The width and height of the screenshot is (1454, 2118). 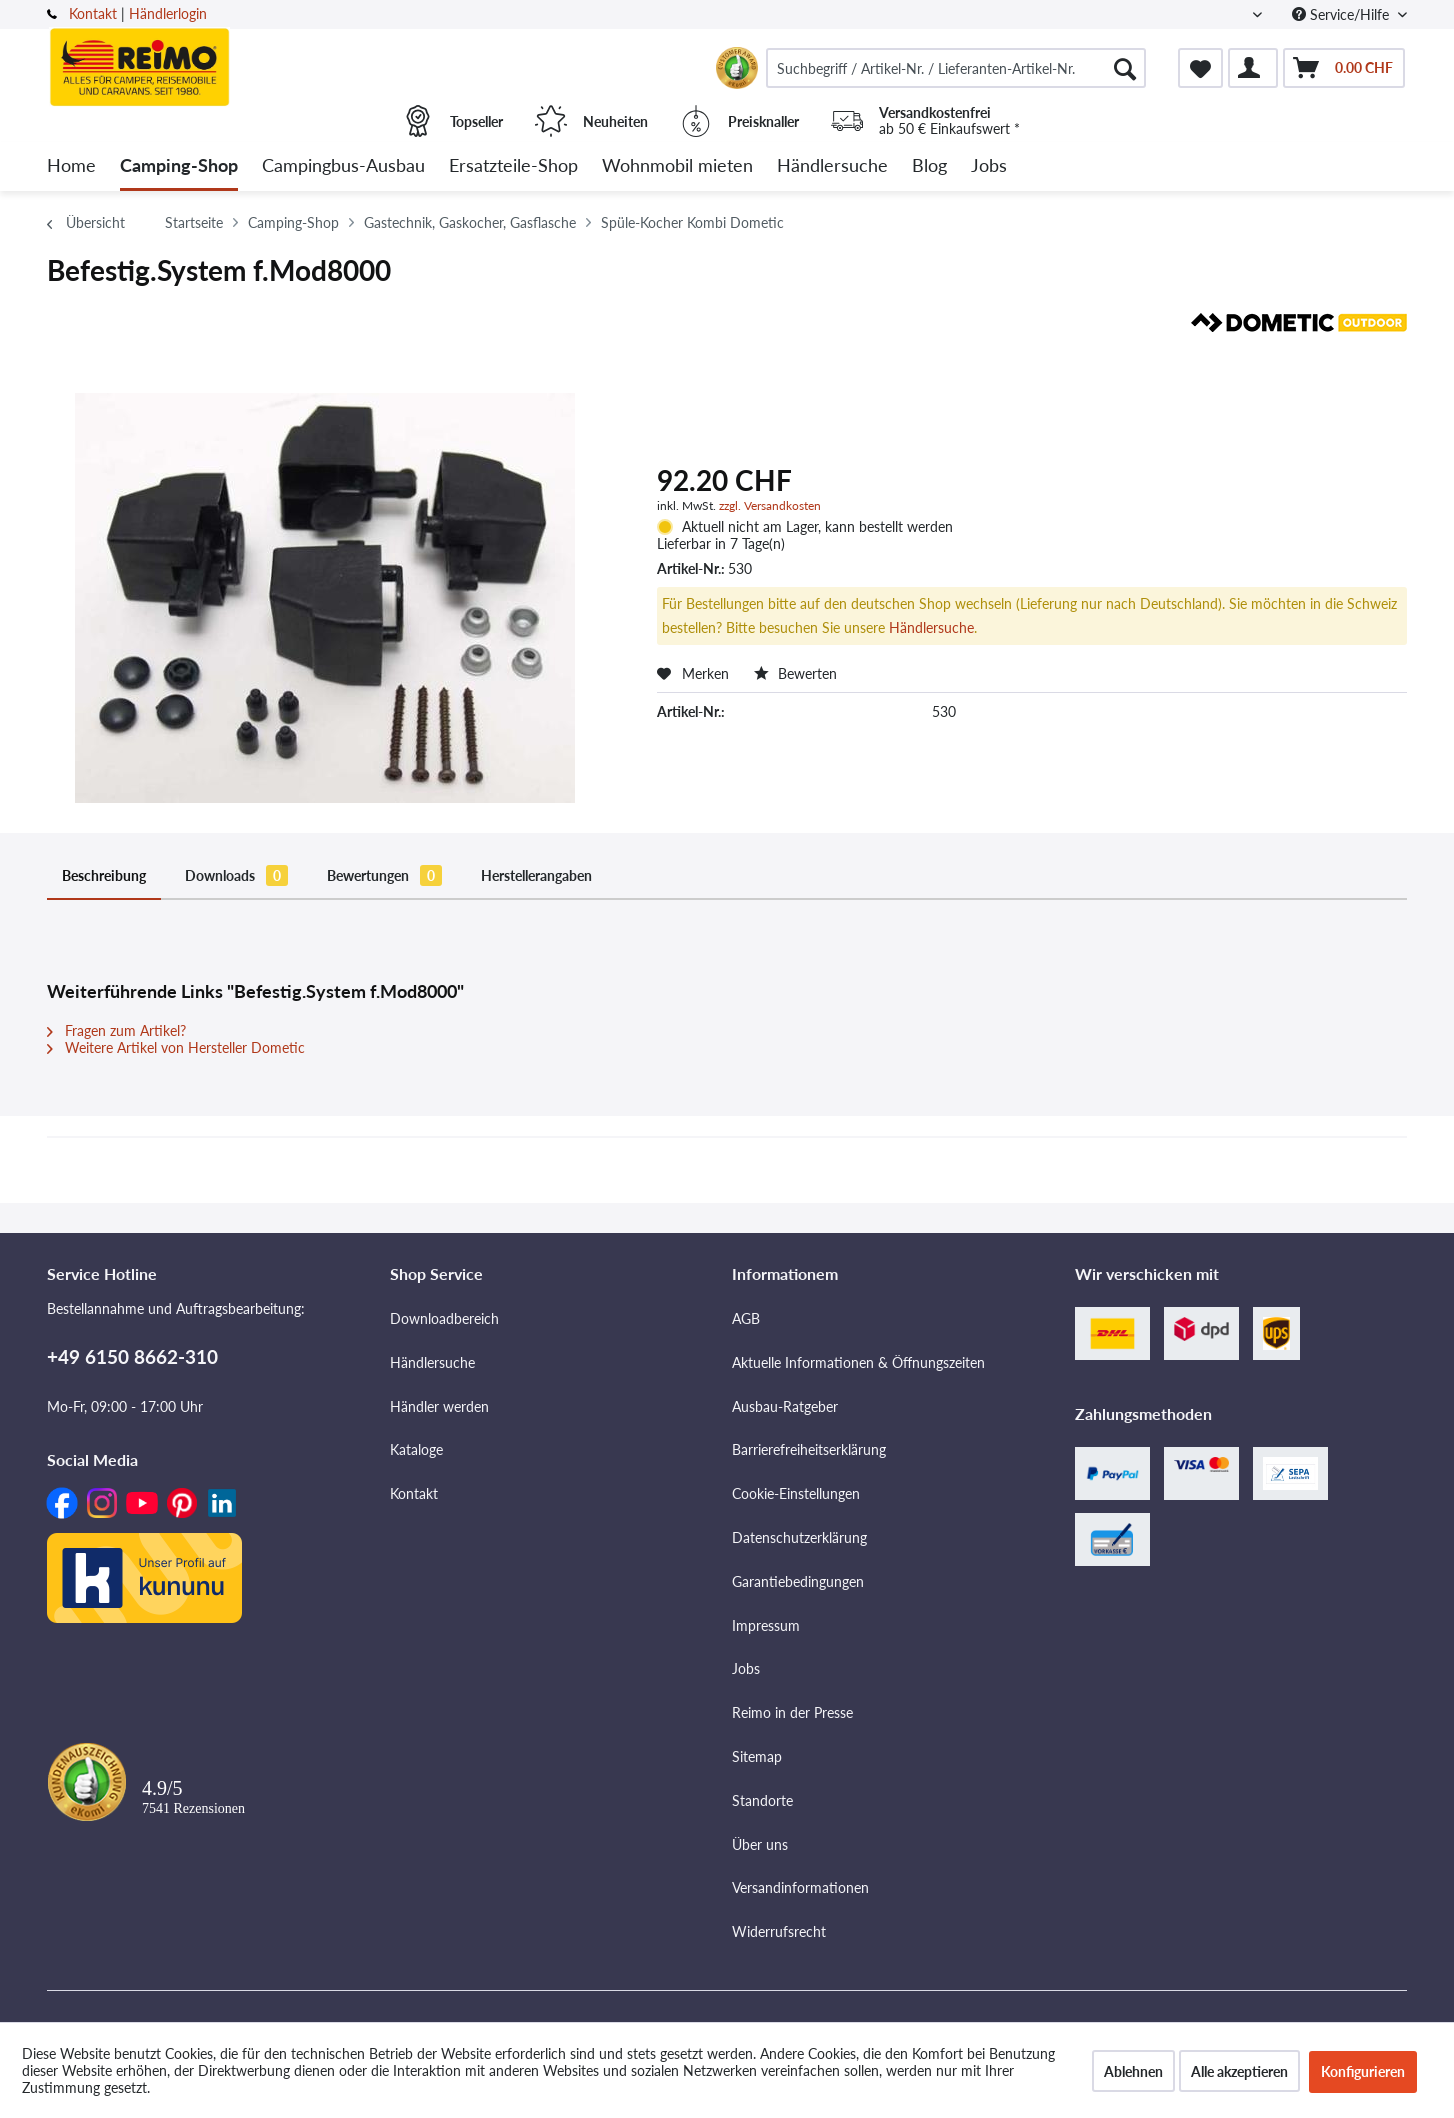 What do you see at coordinates (799, 1537) in the screenshot?
I see `Datenschutzerklärung` at bounding box center [799, 1537].